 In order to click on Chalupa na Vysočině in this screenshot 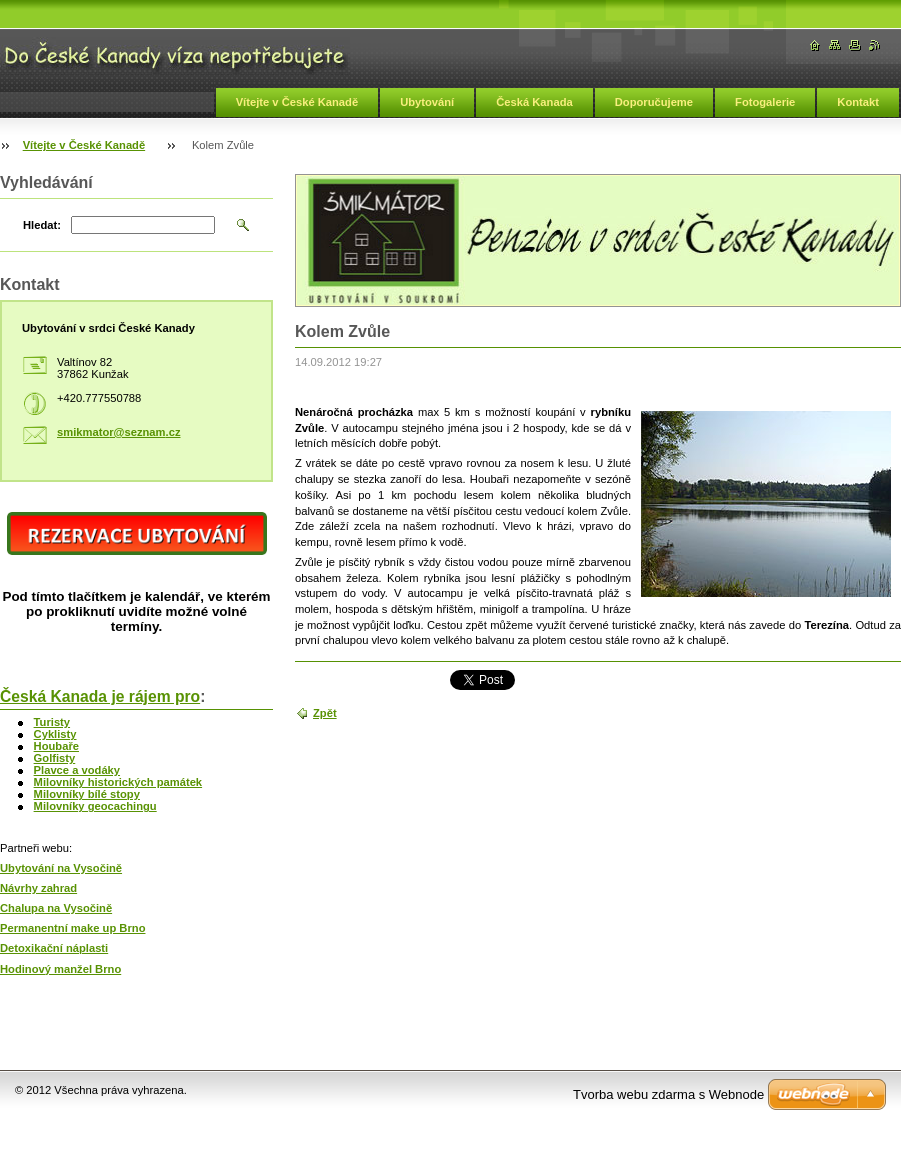, I will do `click(56, 908)`.